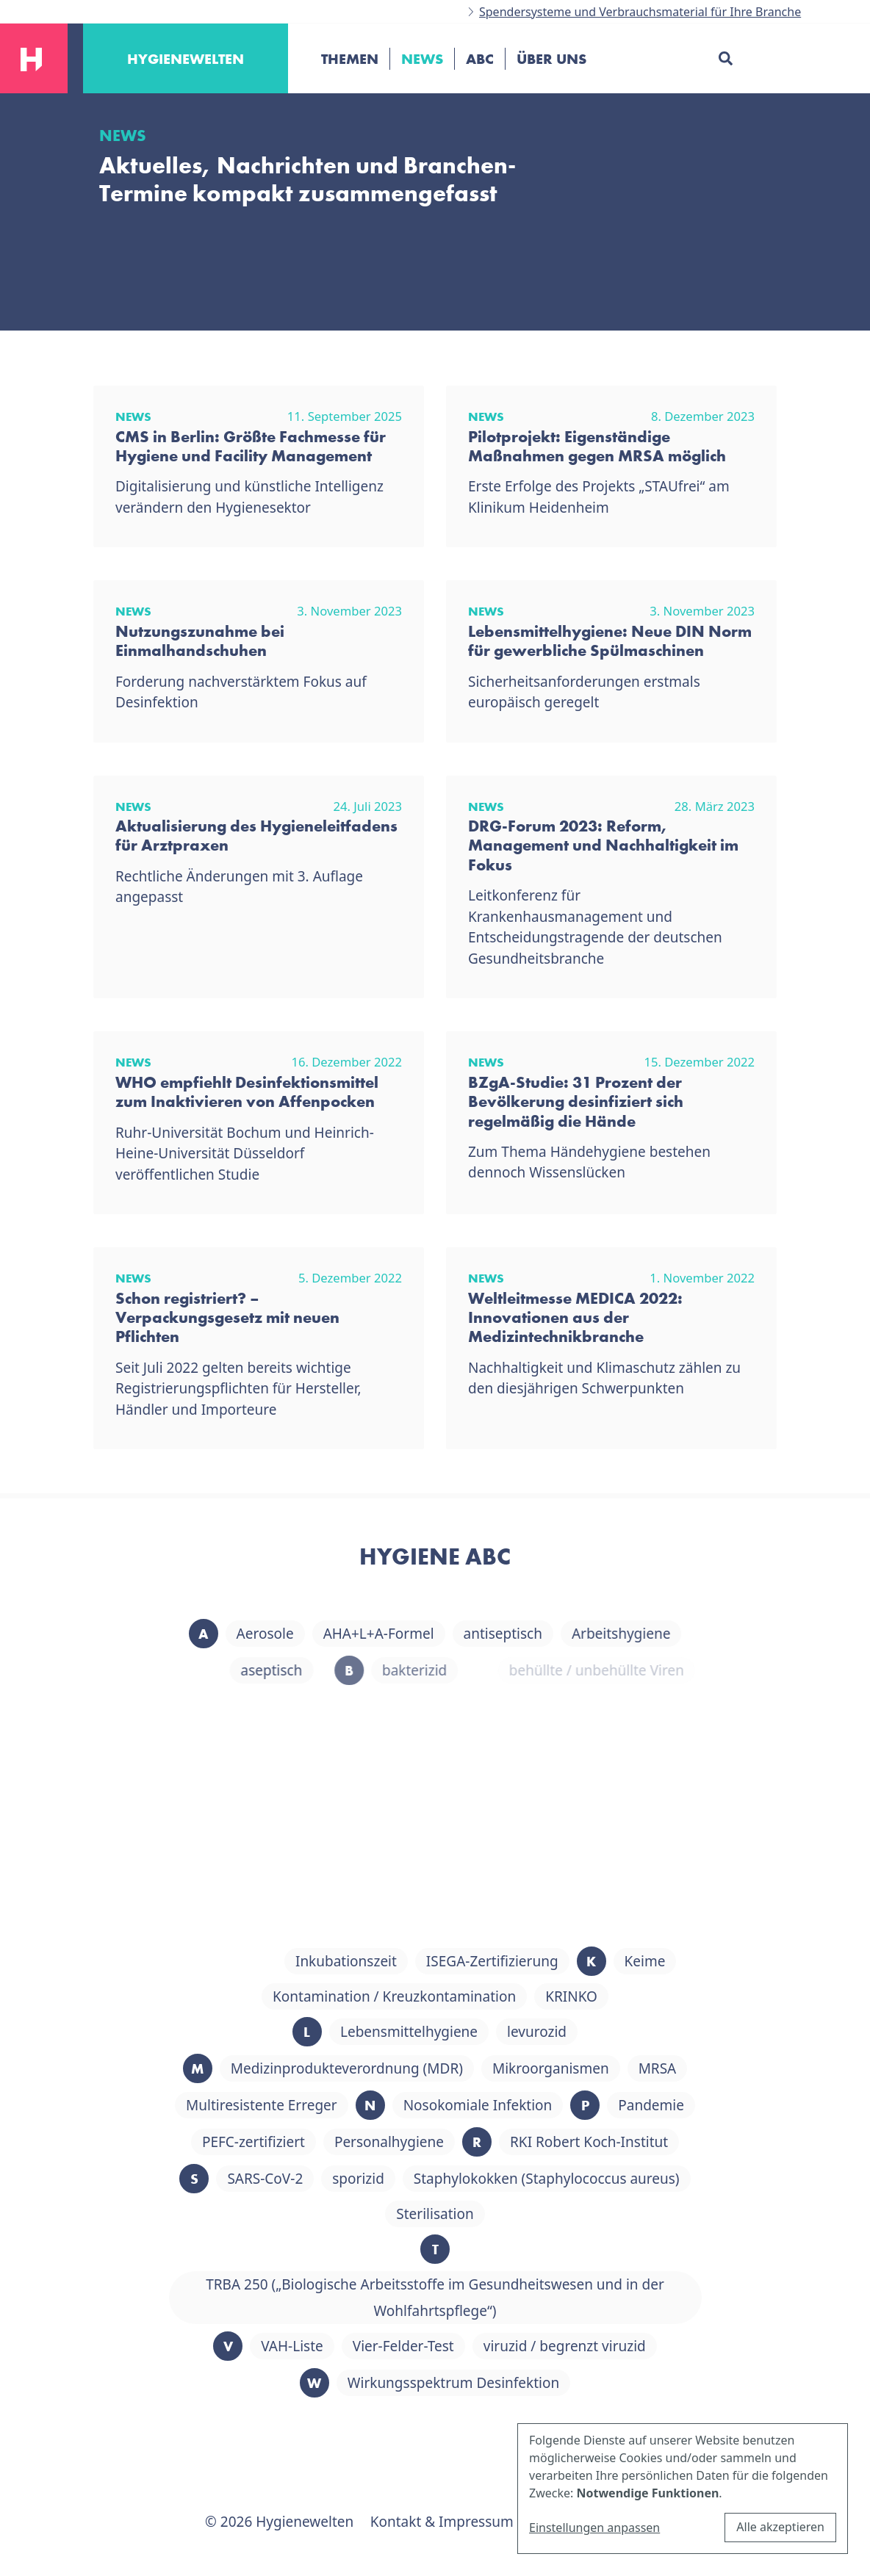 Image resolution: width=870 pixels, height=2576 pixels. What do you see at coordinates (600, 2068) in the screenshot?
I see `Mikroorganismen` at bounding box center [600, 2068].